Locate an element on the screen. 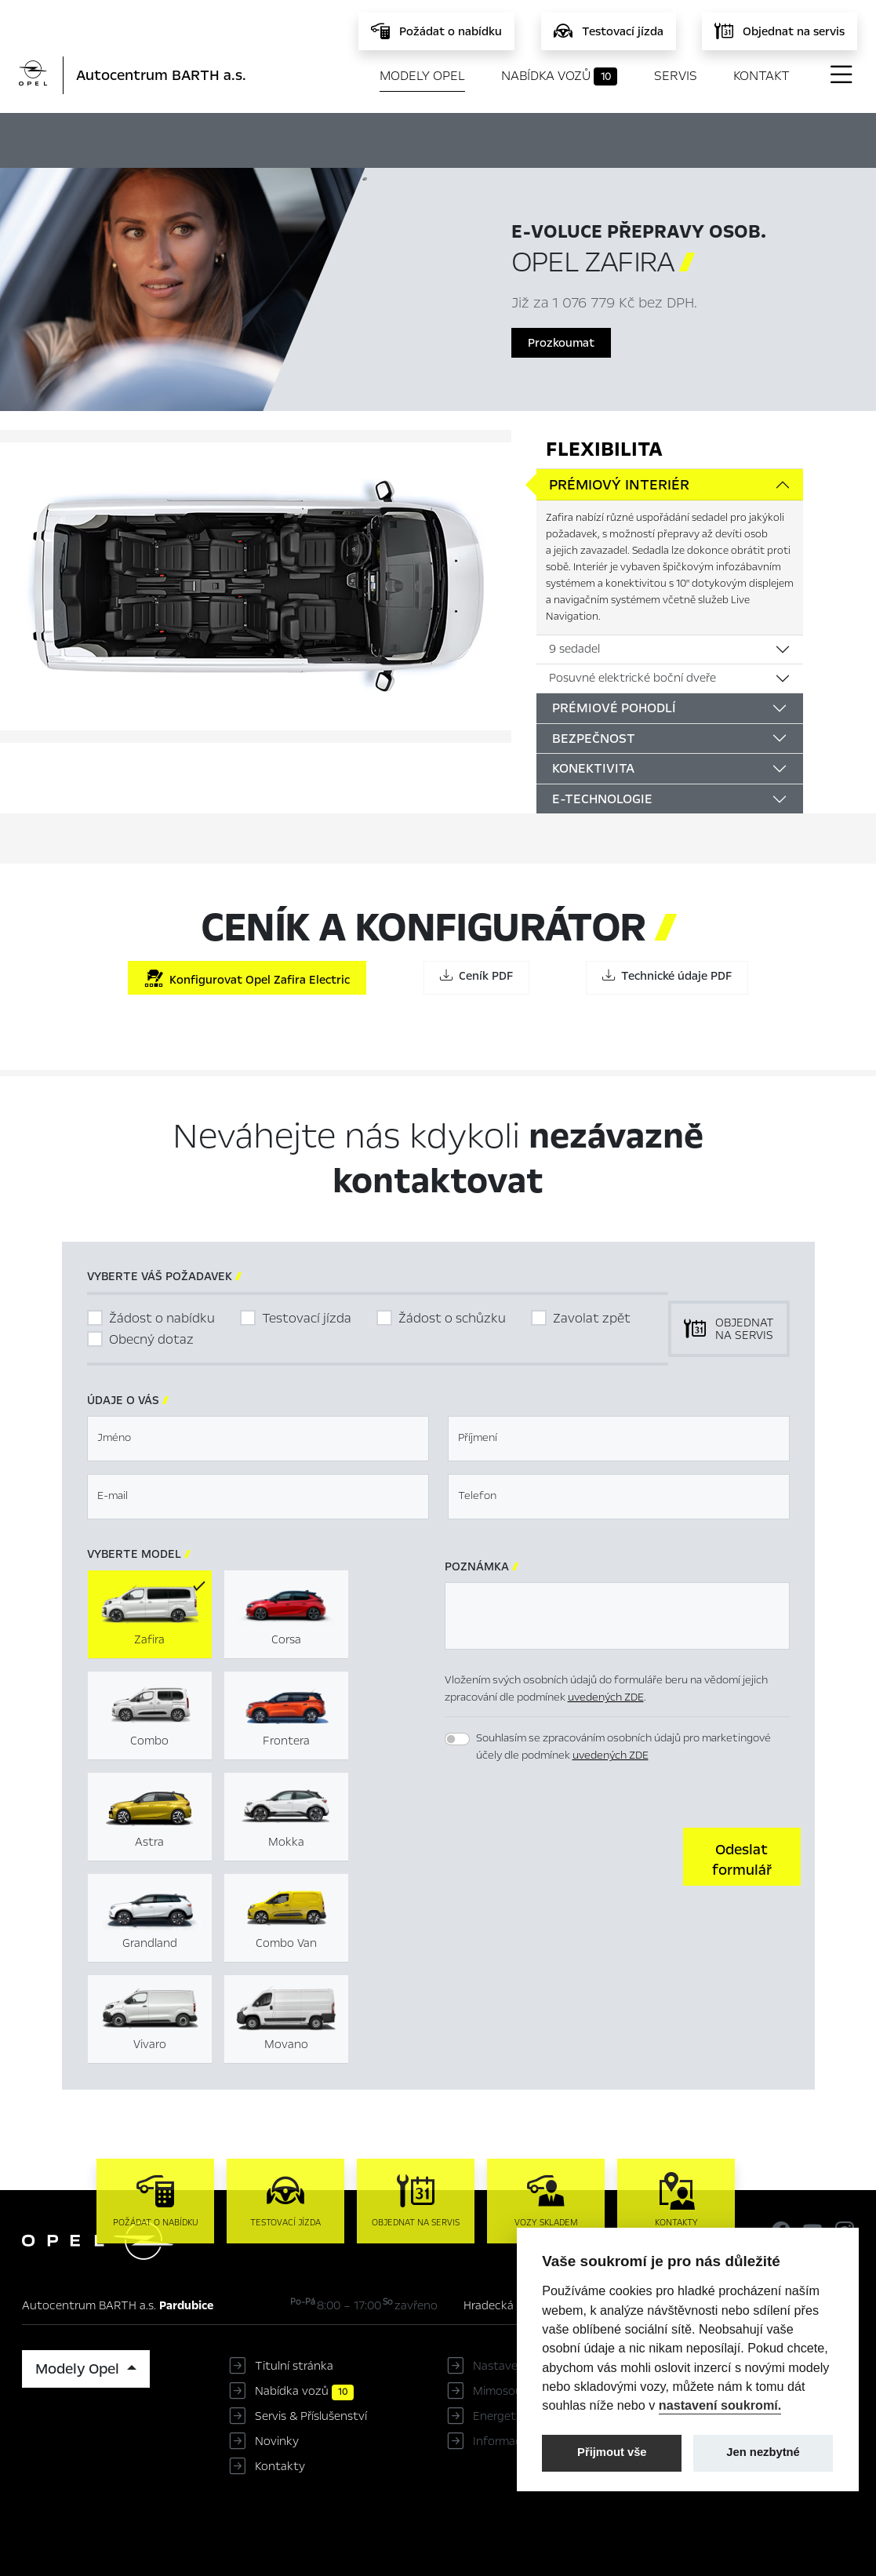 The image size is (876, 2576). [presentation] is located at coordinates (564, 1855).